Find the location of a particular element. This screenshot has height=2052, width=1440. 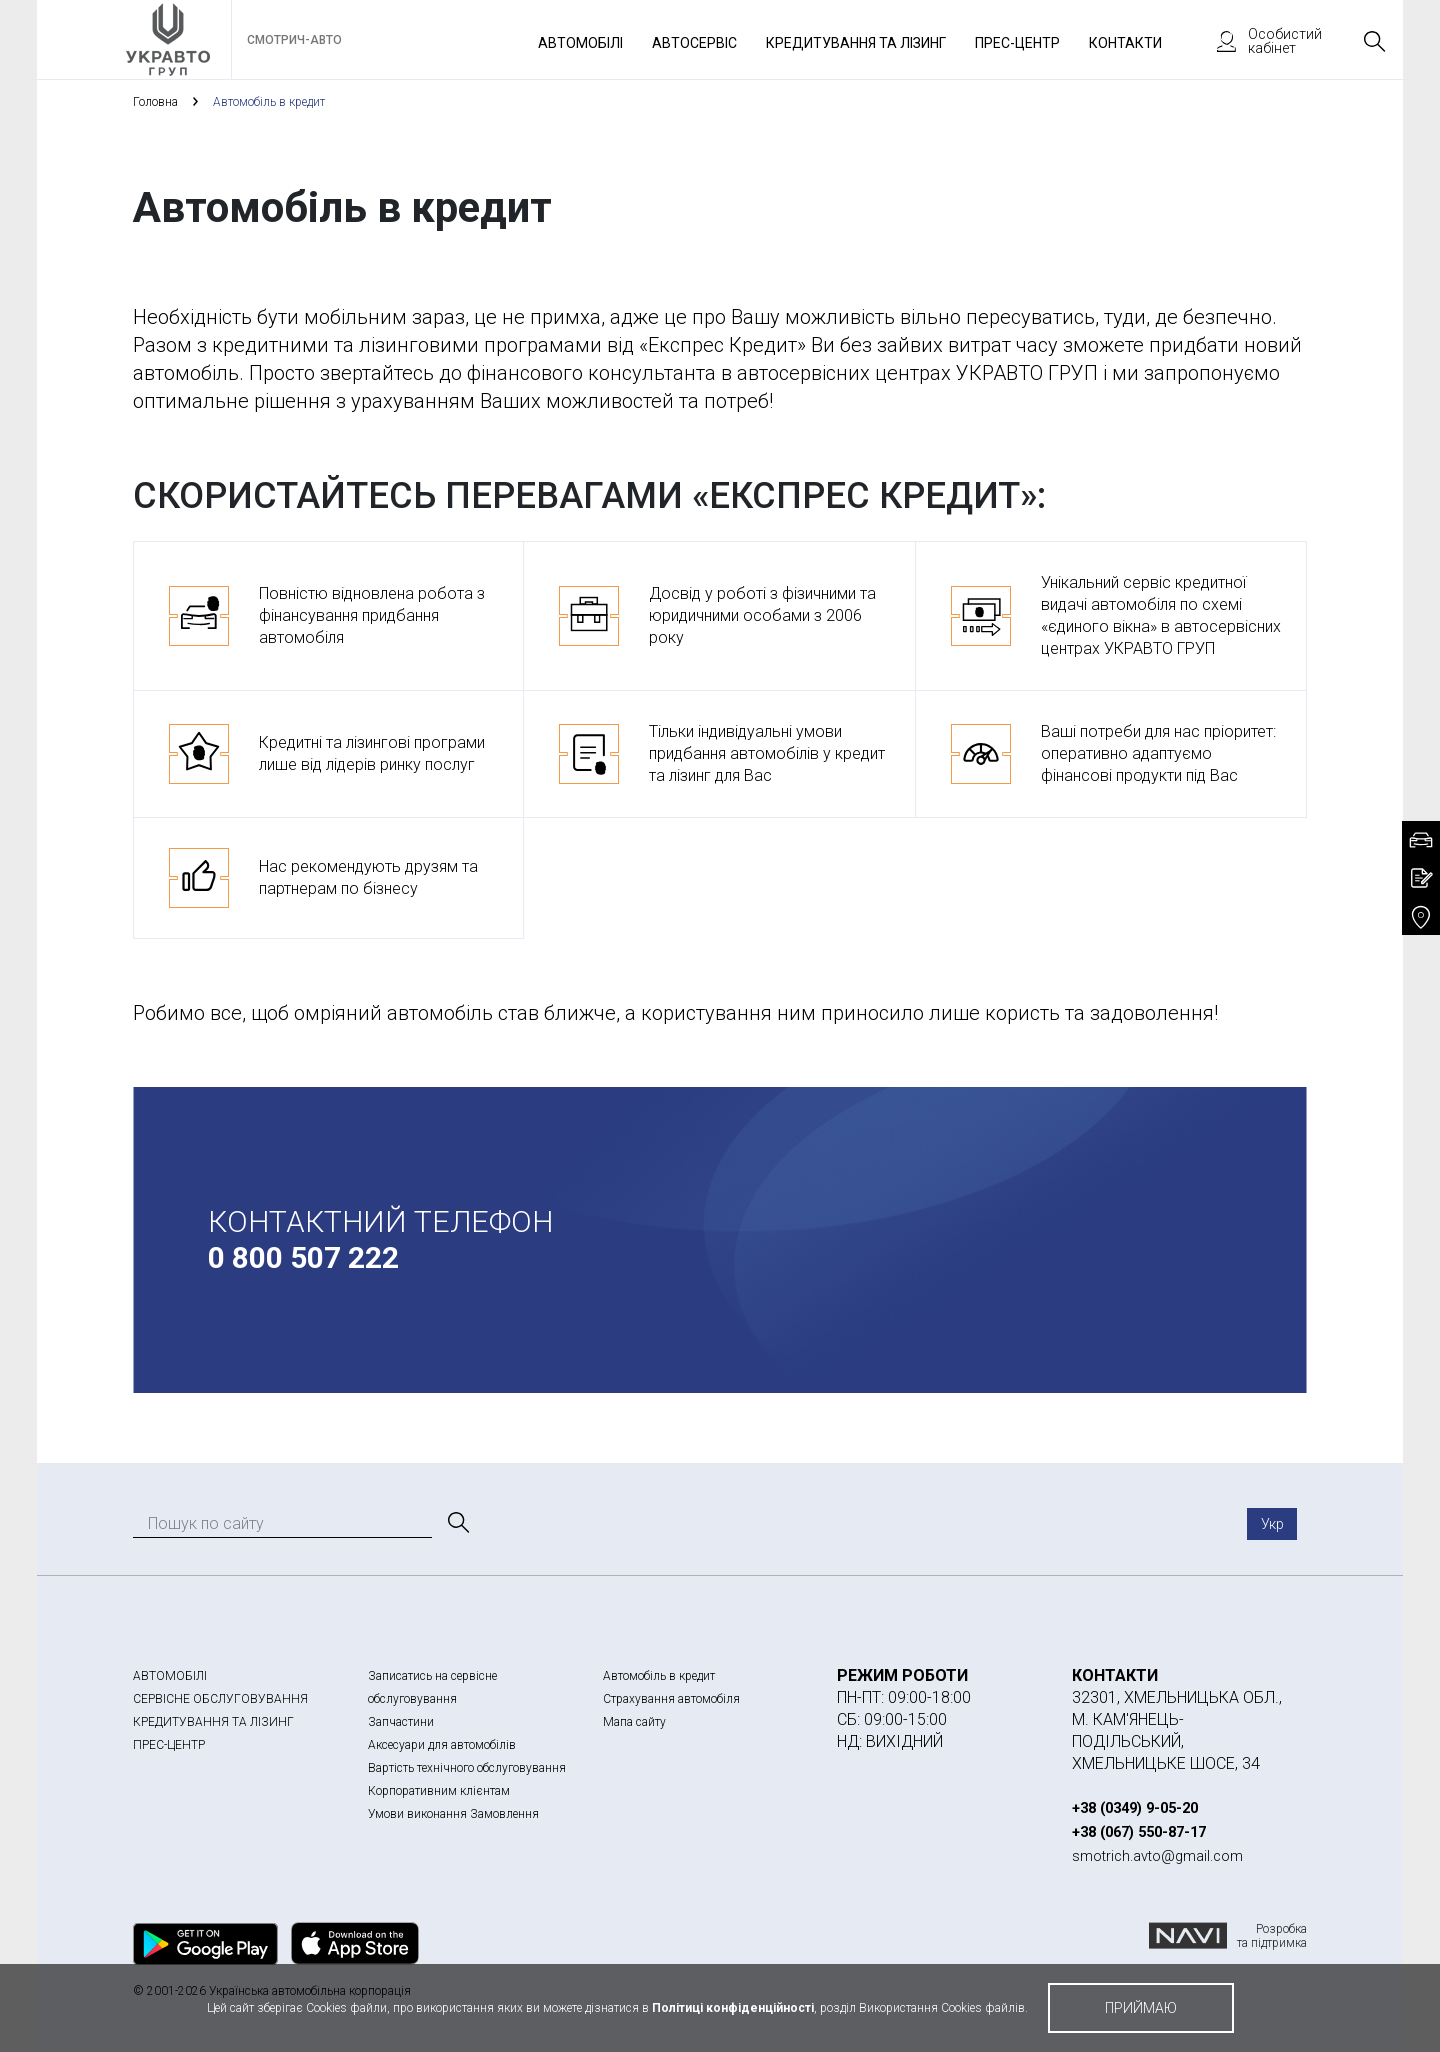

Політиці конфіденційності is located at coordinates (733, 2008).